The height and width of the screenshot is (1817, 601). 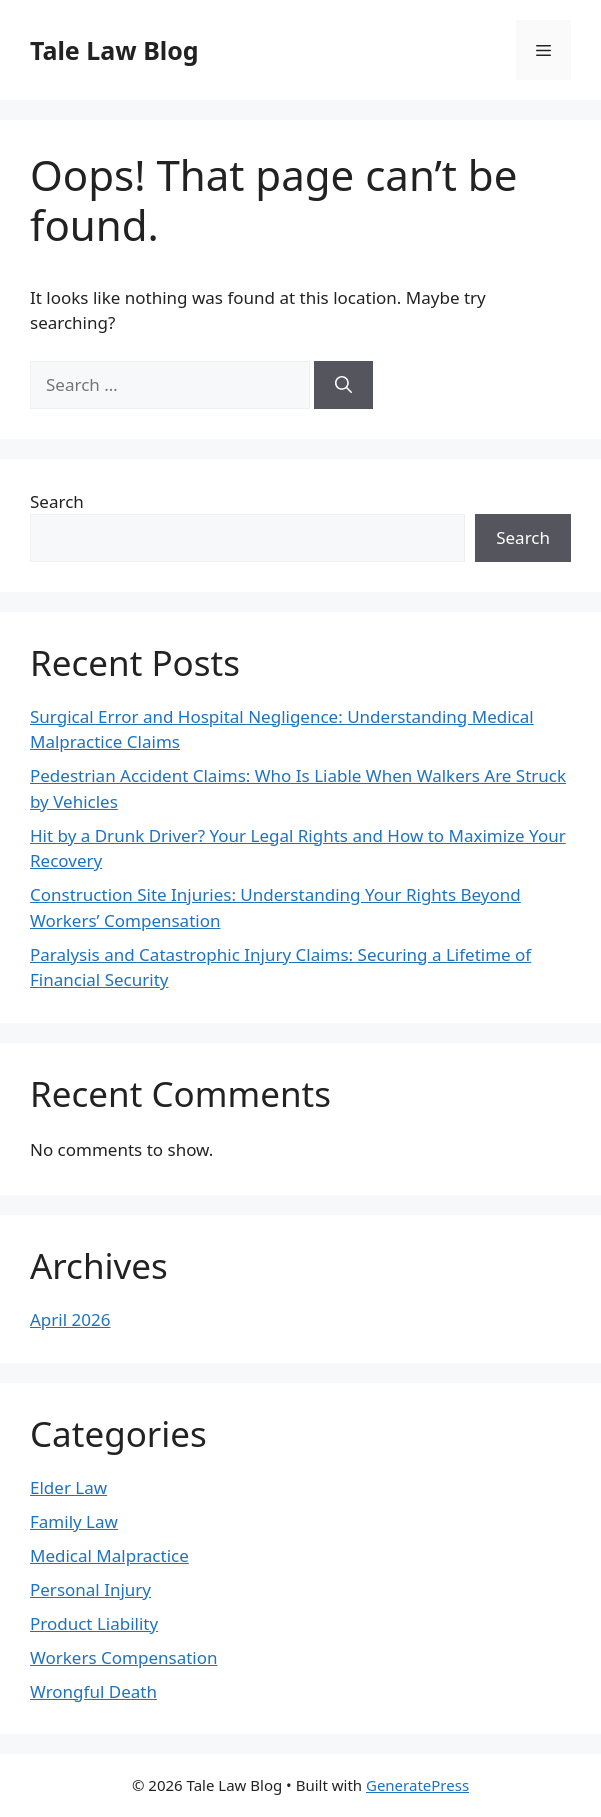 I want to click on April 2026, so click(x=70, y=1319).